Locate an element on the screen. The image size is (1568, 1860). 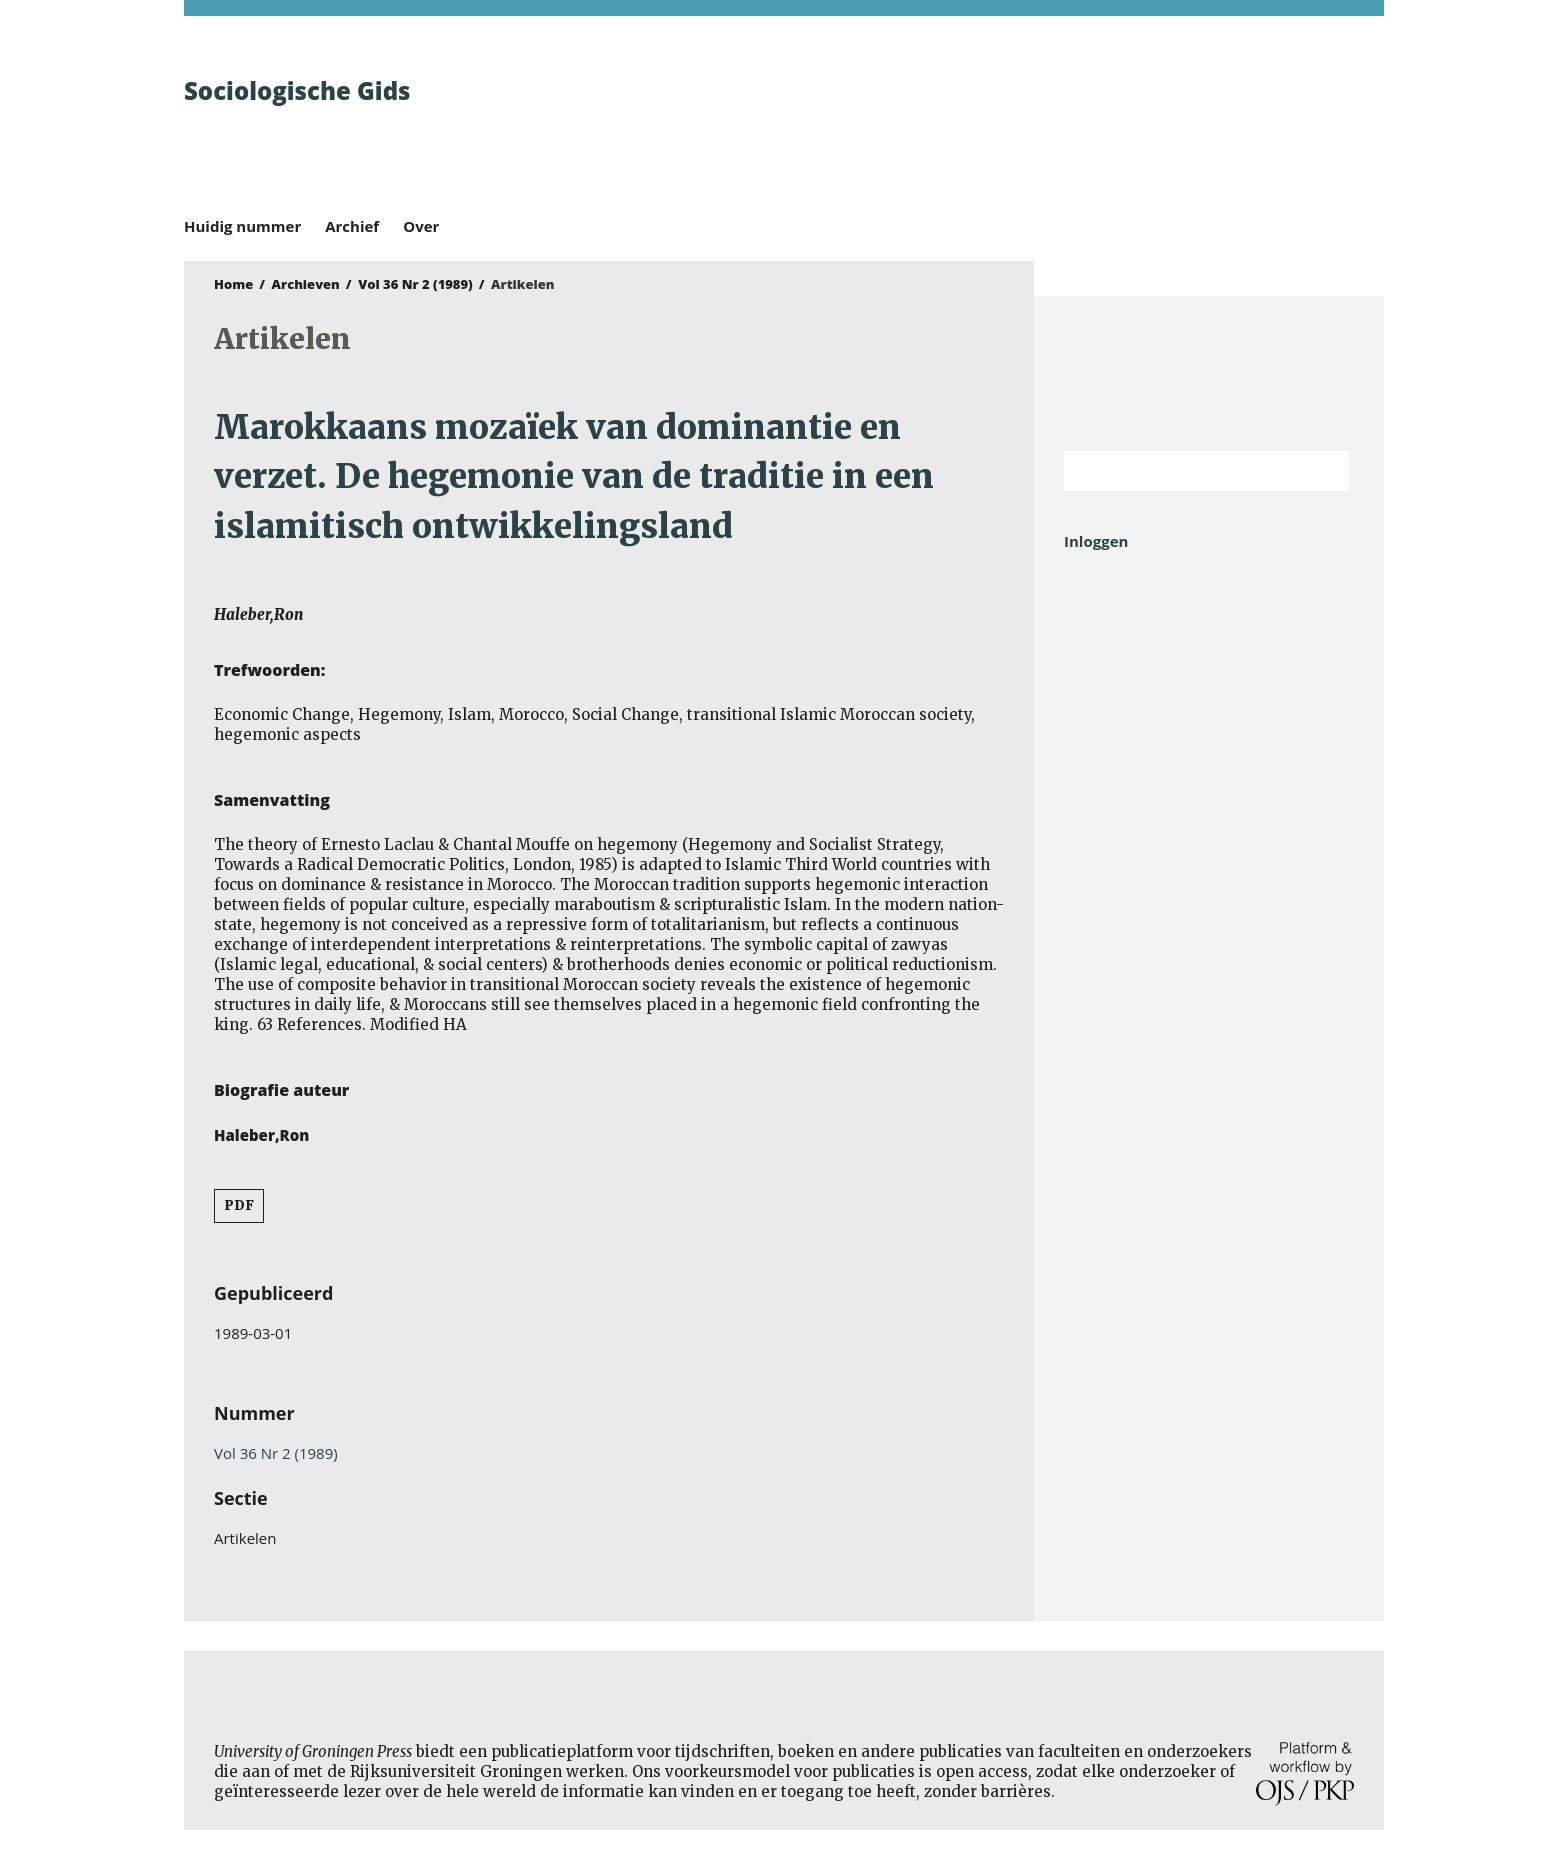
PDF is located at coordinates (239, 1205).